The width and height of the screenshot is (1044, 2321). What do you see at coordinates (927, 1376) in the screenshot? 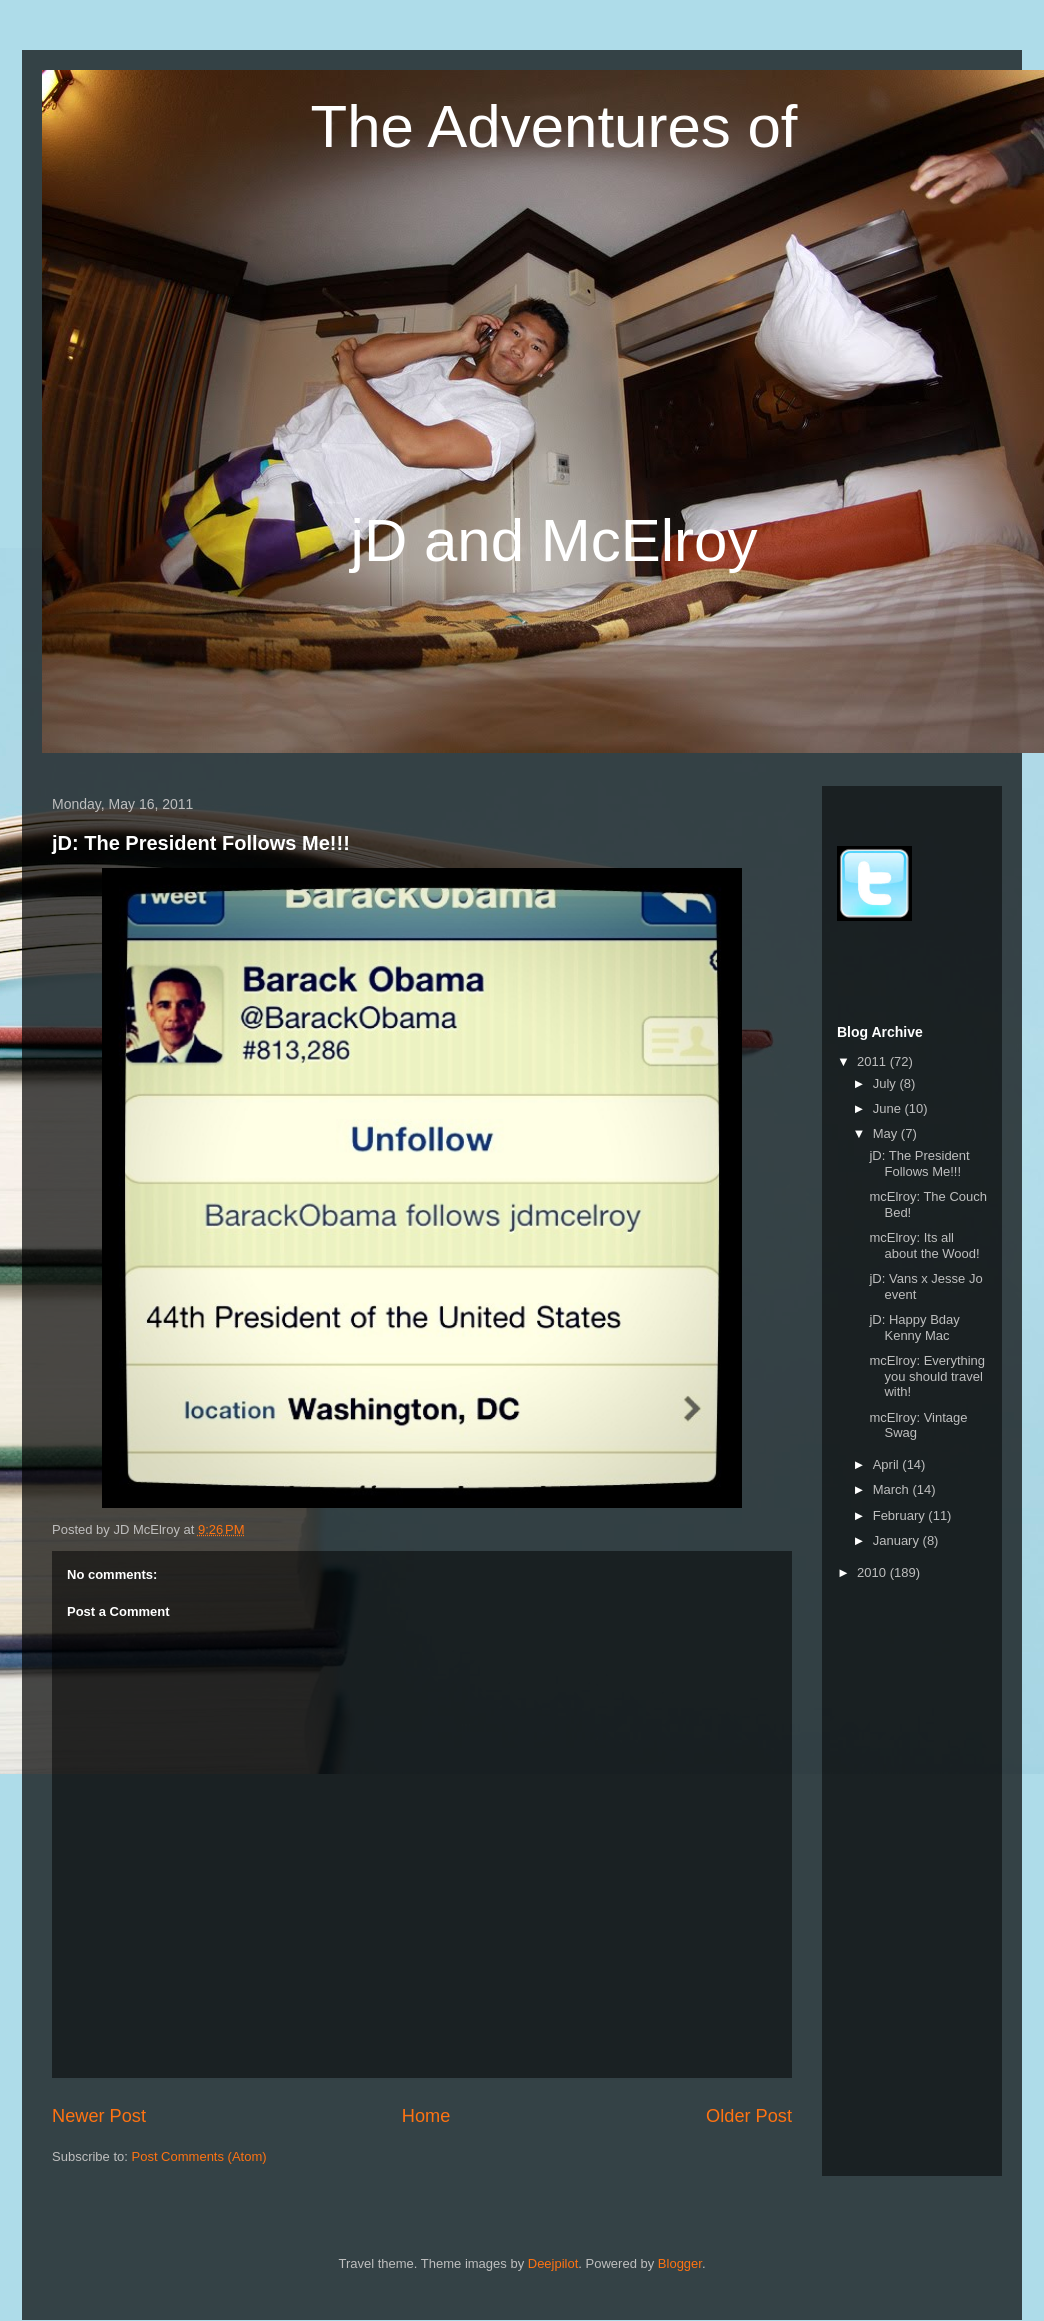
I see `mcElroy: Everything you should travel with!` at bounding box center [927, 1376].